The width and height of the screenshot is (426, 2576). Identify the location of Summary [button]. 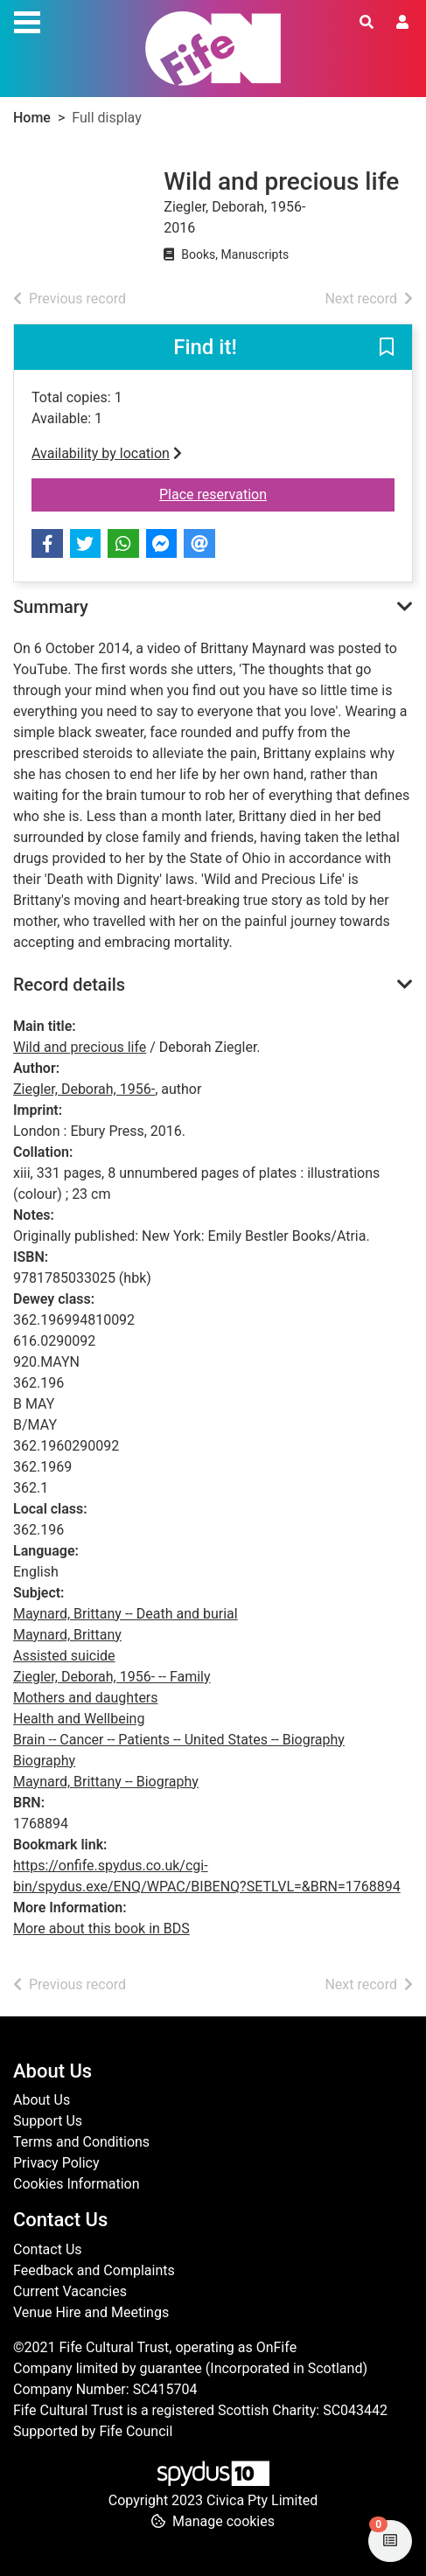
(50, 606).